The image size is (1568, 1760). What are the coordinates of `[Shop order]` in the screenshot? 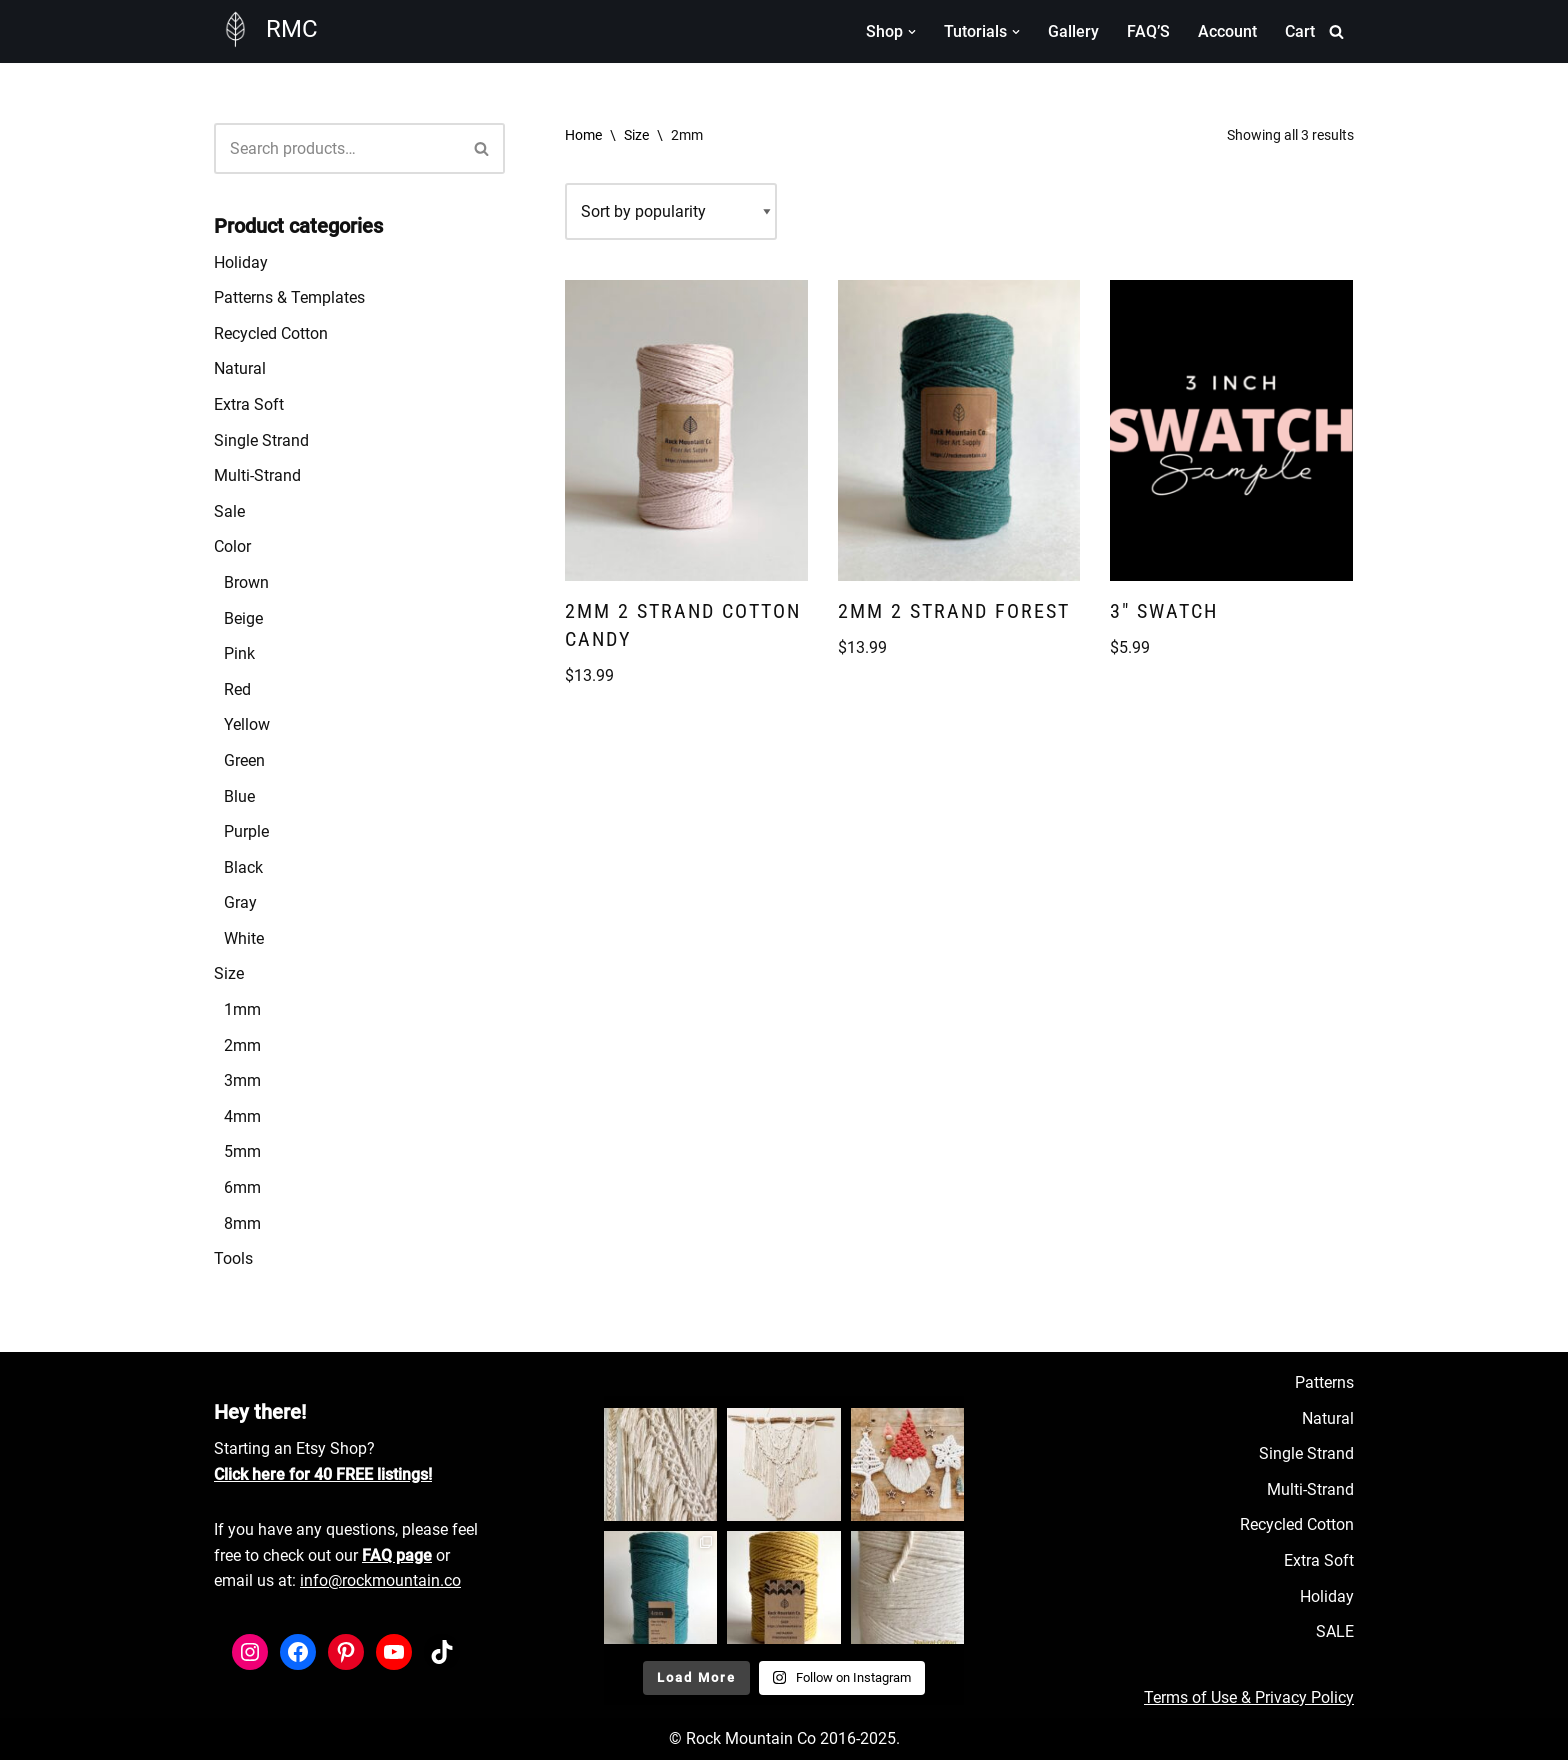 It's located at (671, 212).